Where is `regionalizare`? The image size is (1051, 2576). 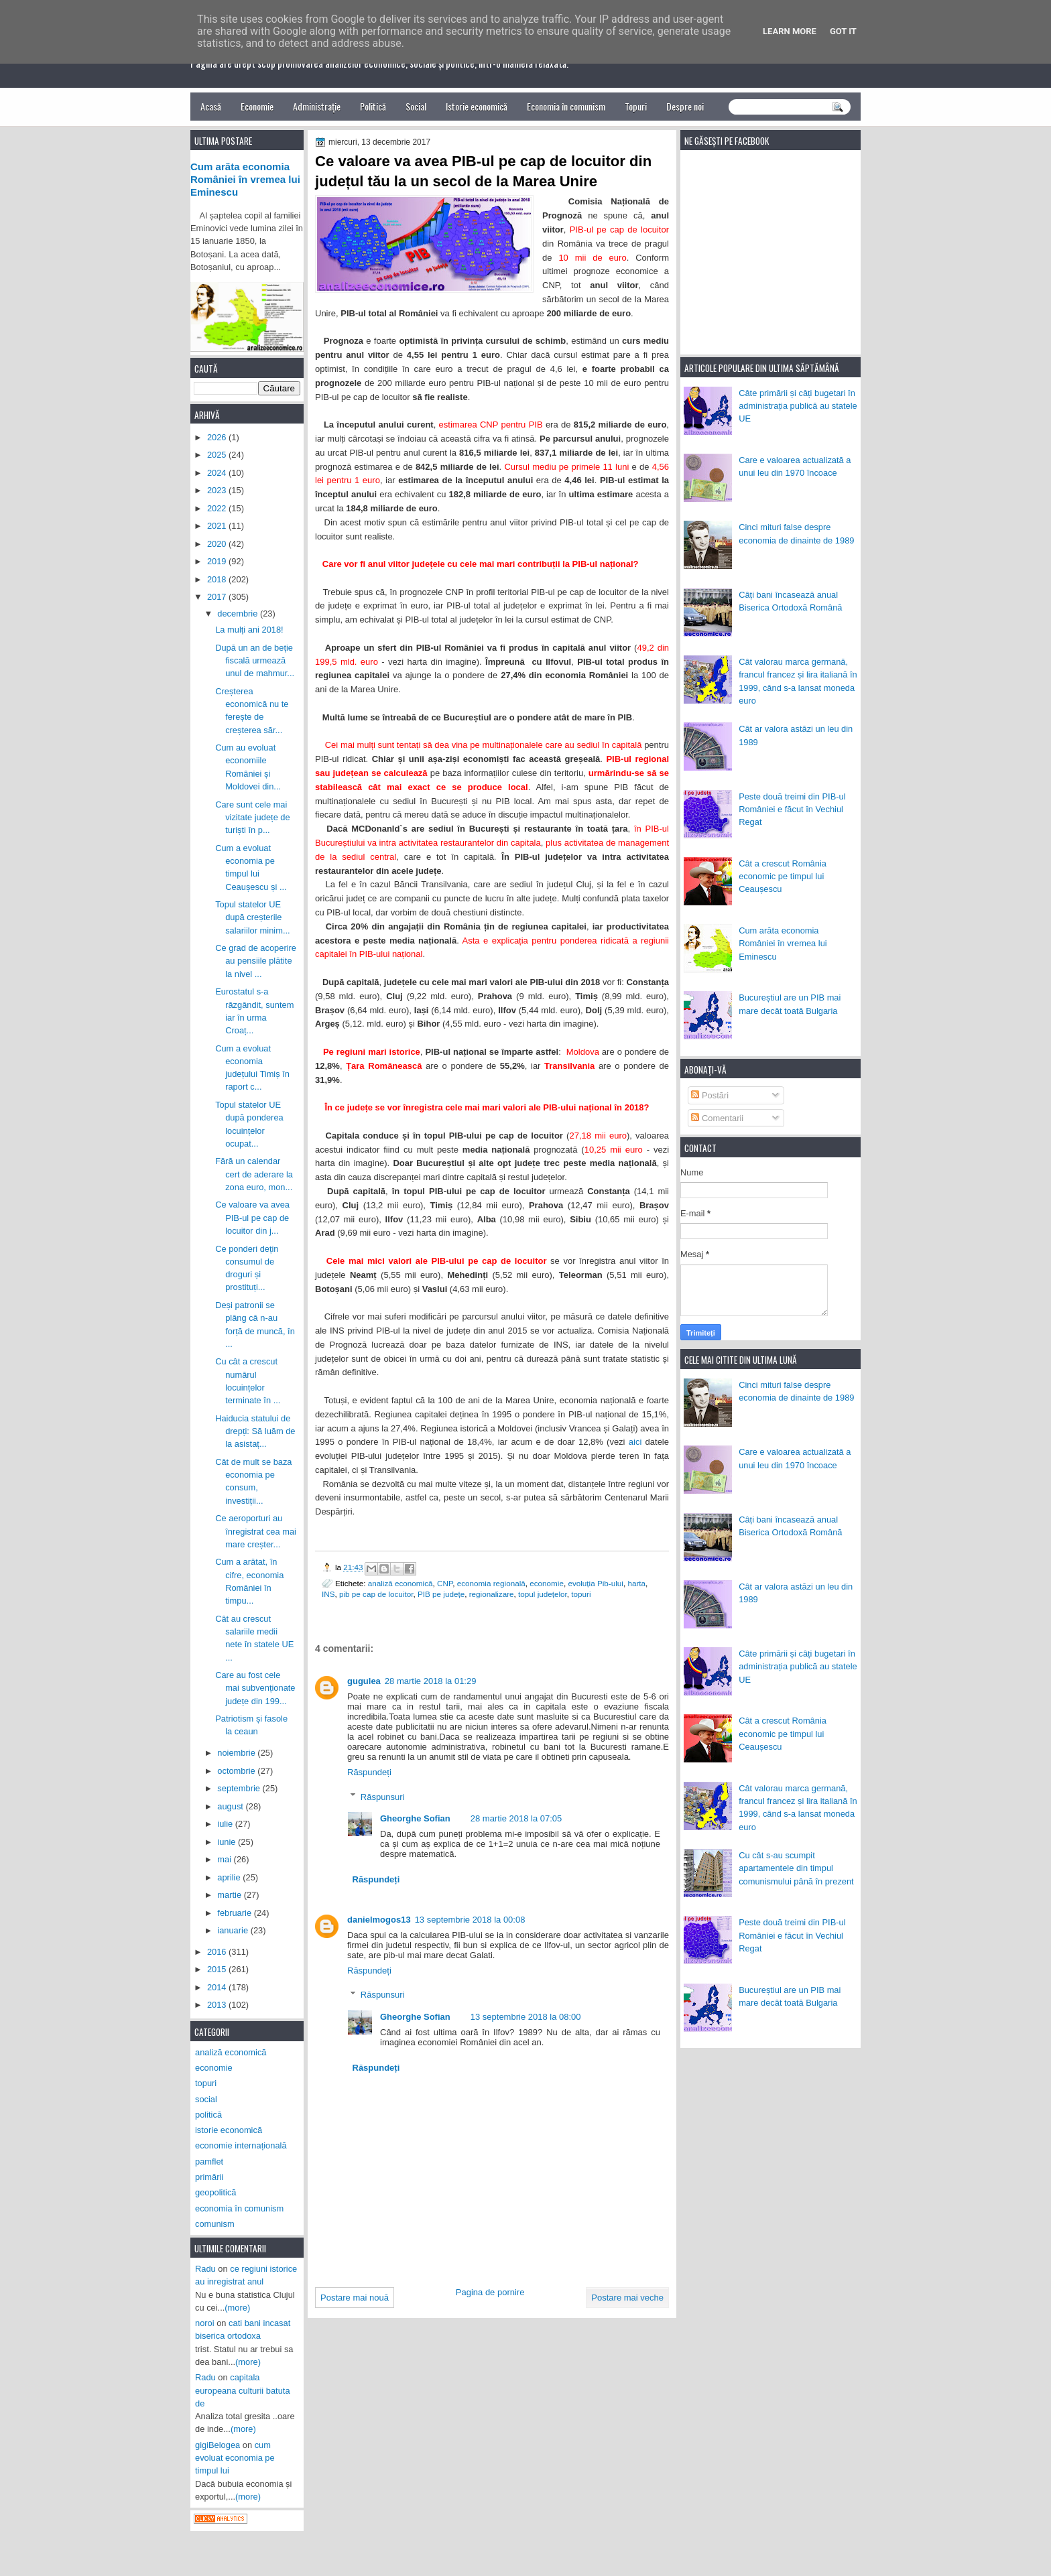
regionalizare is located at coordinates (491, 1594).